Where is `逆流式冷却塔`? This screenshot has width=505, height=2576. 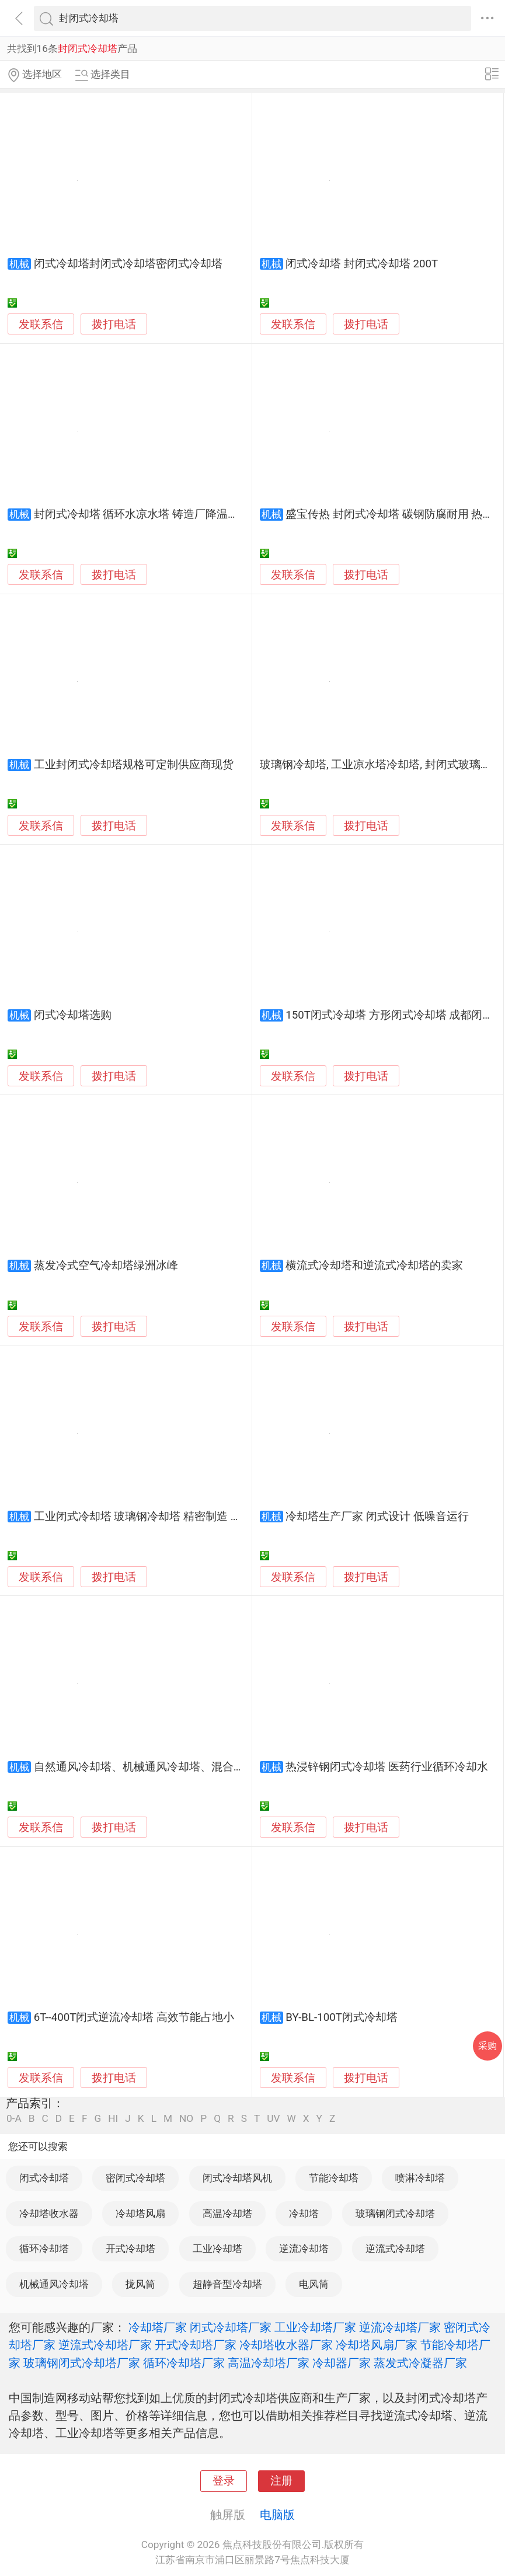
逆流式冷却塔 is located at coordinates (395, 2248).